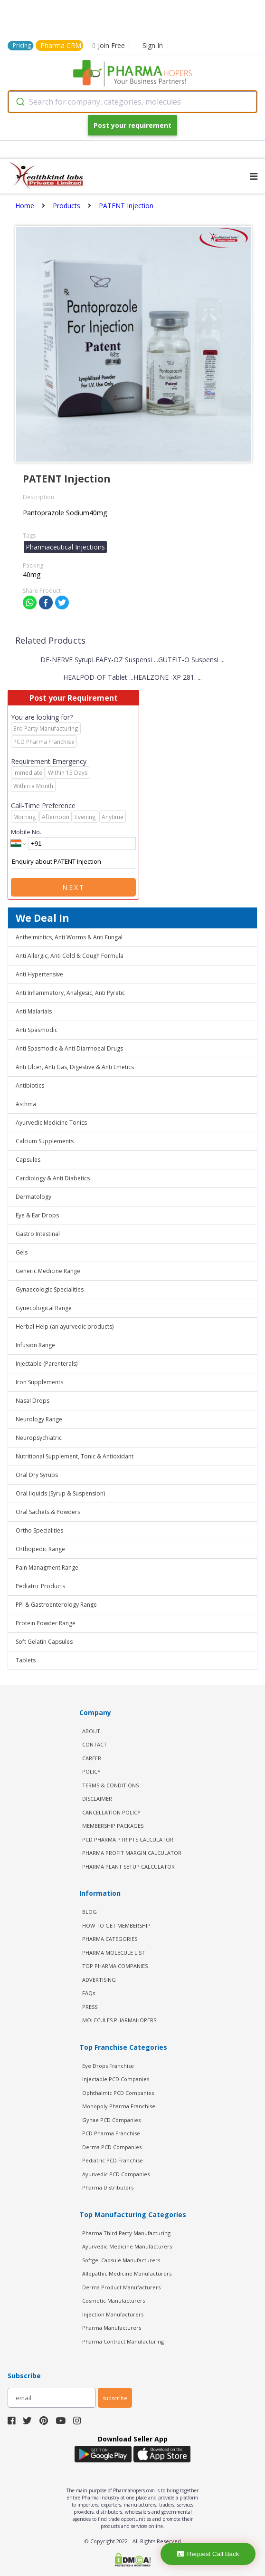 This screenshot has width=265, height=2576. What do you see at coordinates (28, 1160) in the screenshot?
I see `Capsules` at bounding box center [28, 1160].